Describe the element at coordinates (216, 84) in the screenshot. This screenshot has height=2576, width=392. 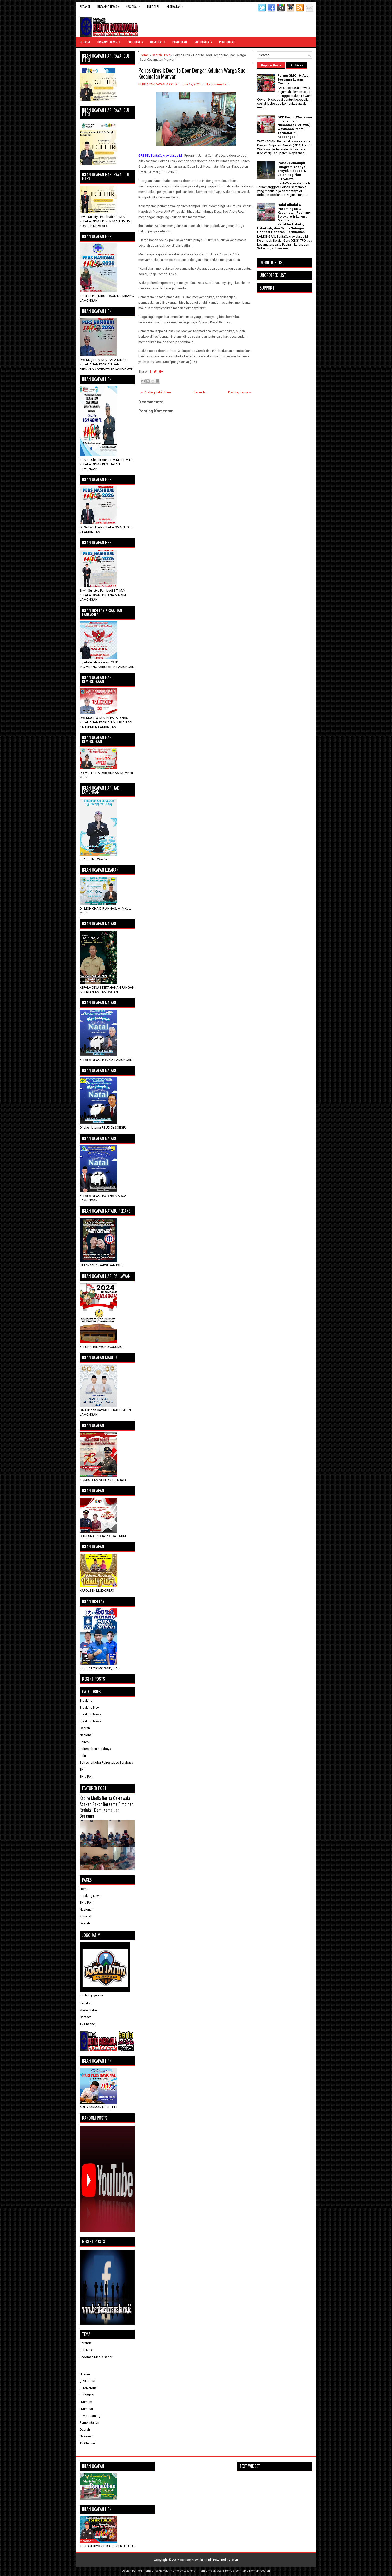
I see `No comments` at that location.